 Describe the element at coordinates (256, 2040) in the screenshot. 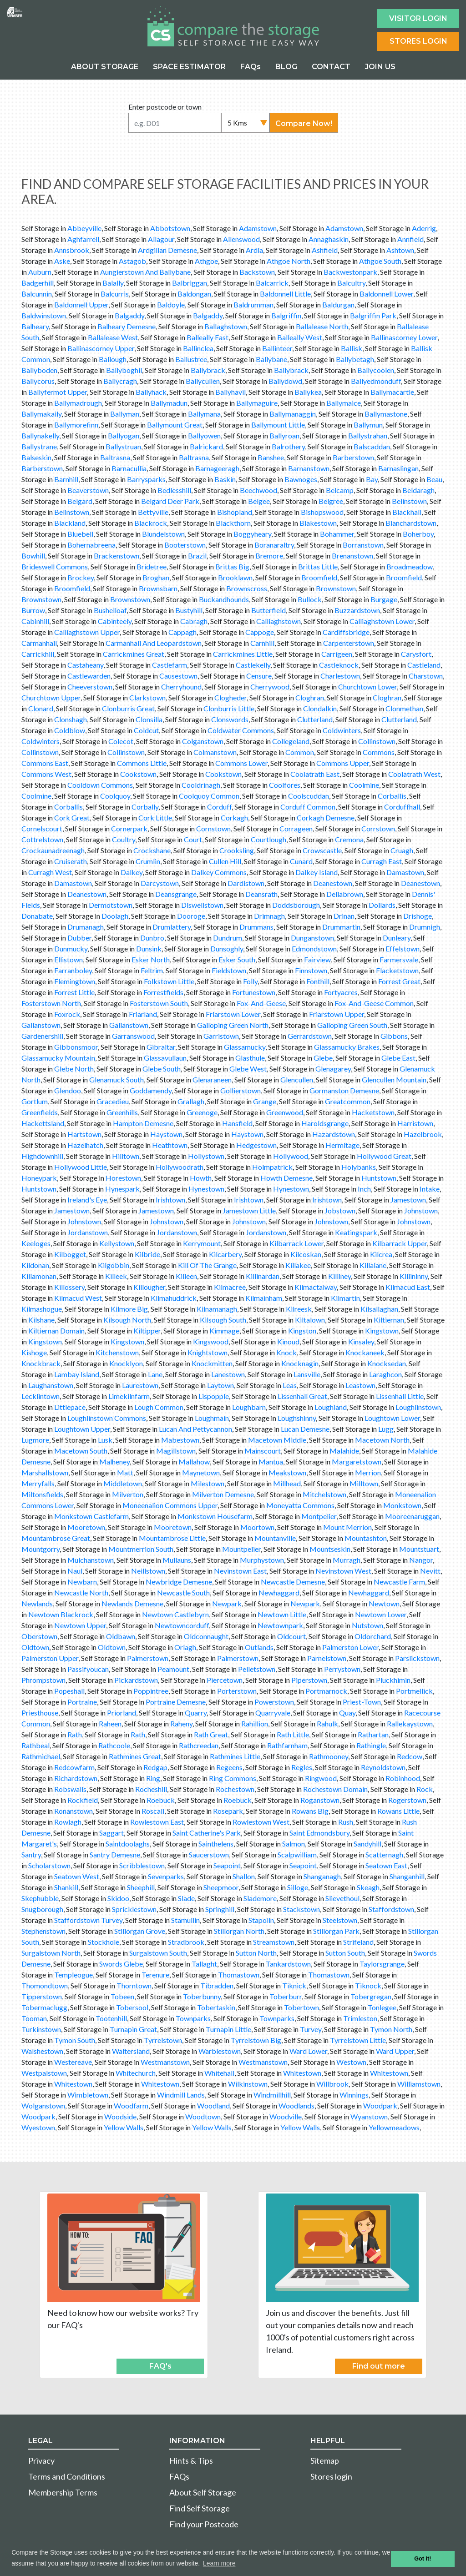

I see `Tyrrelstown Big` at that location.